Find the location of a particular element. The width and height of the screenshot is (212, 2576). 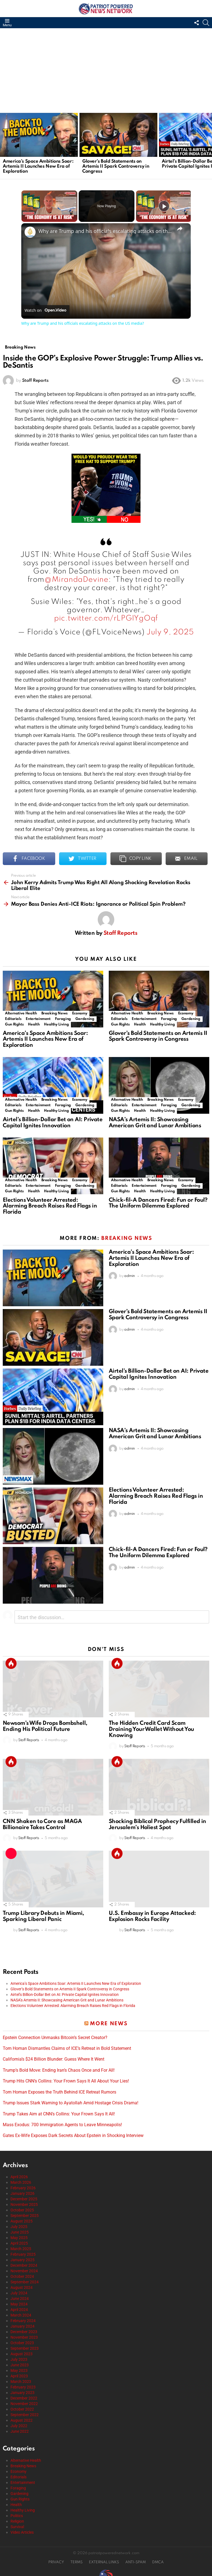

April 2025 is located at coordinates (19, 2240).